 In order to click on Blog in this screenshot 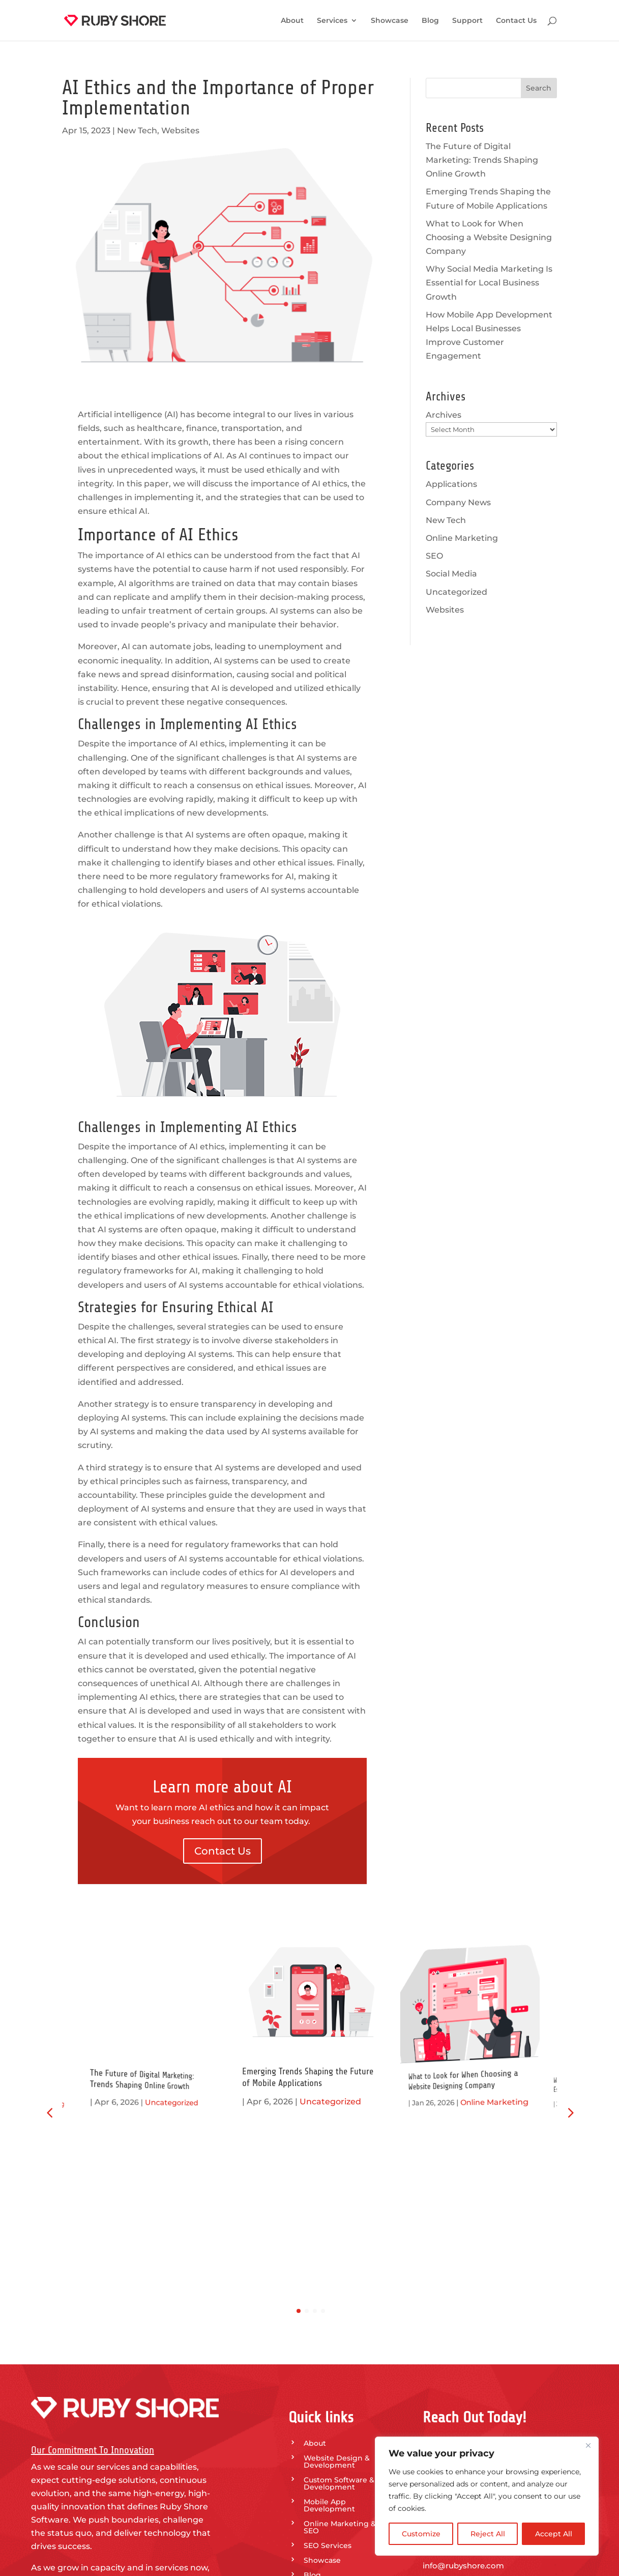, I will do `click(430, 21)`.